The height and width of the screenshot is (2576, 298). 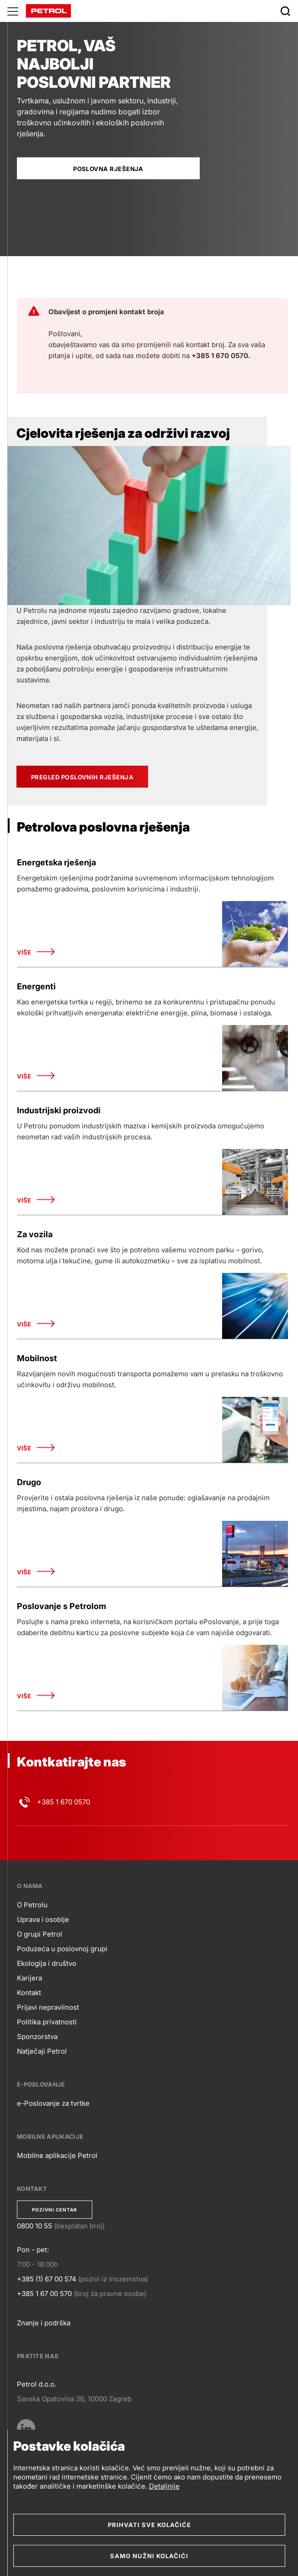 I want to click on Energetska rješenja, so click(x=56, y=862).